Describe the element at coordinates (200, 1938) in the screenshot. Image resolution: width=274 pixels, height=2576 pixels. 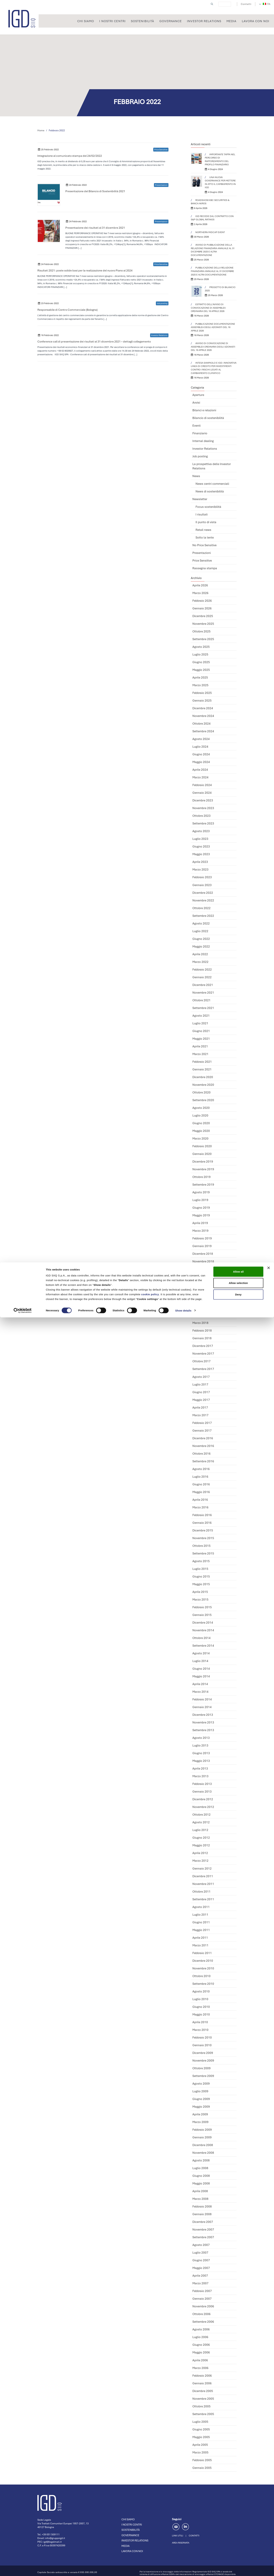
I see `Aprile 2011` at that location.